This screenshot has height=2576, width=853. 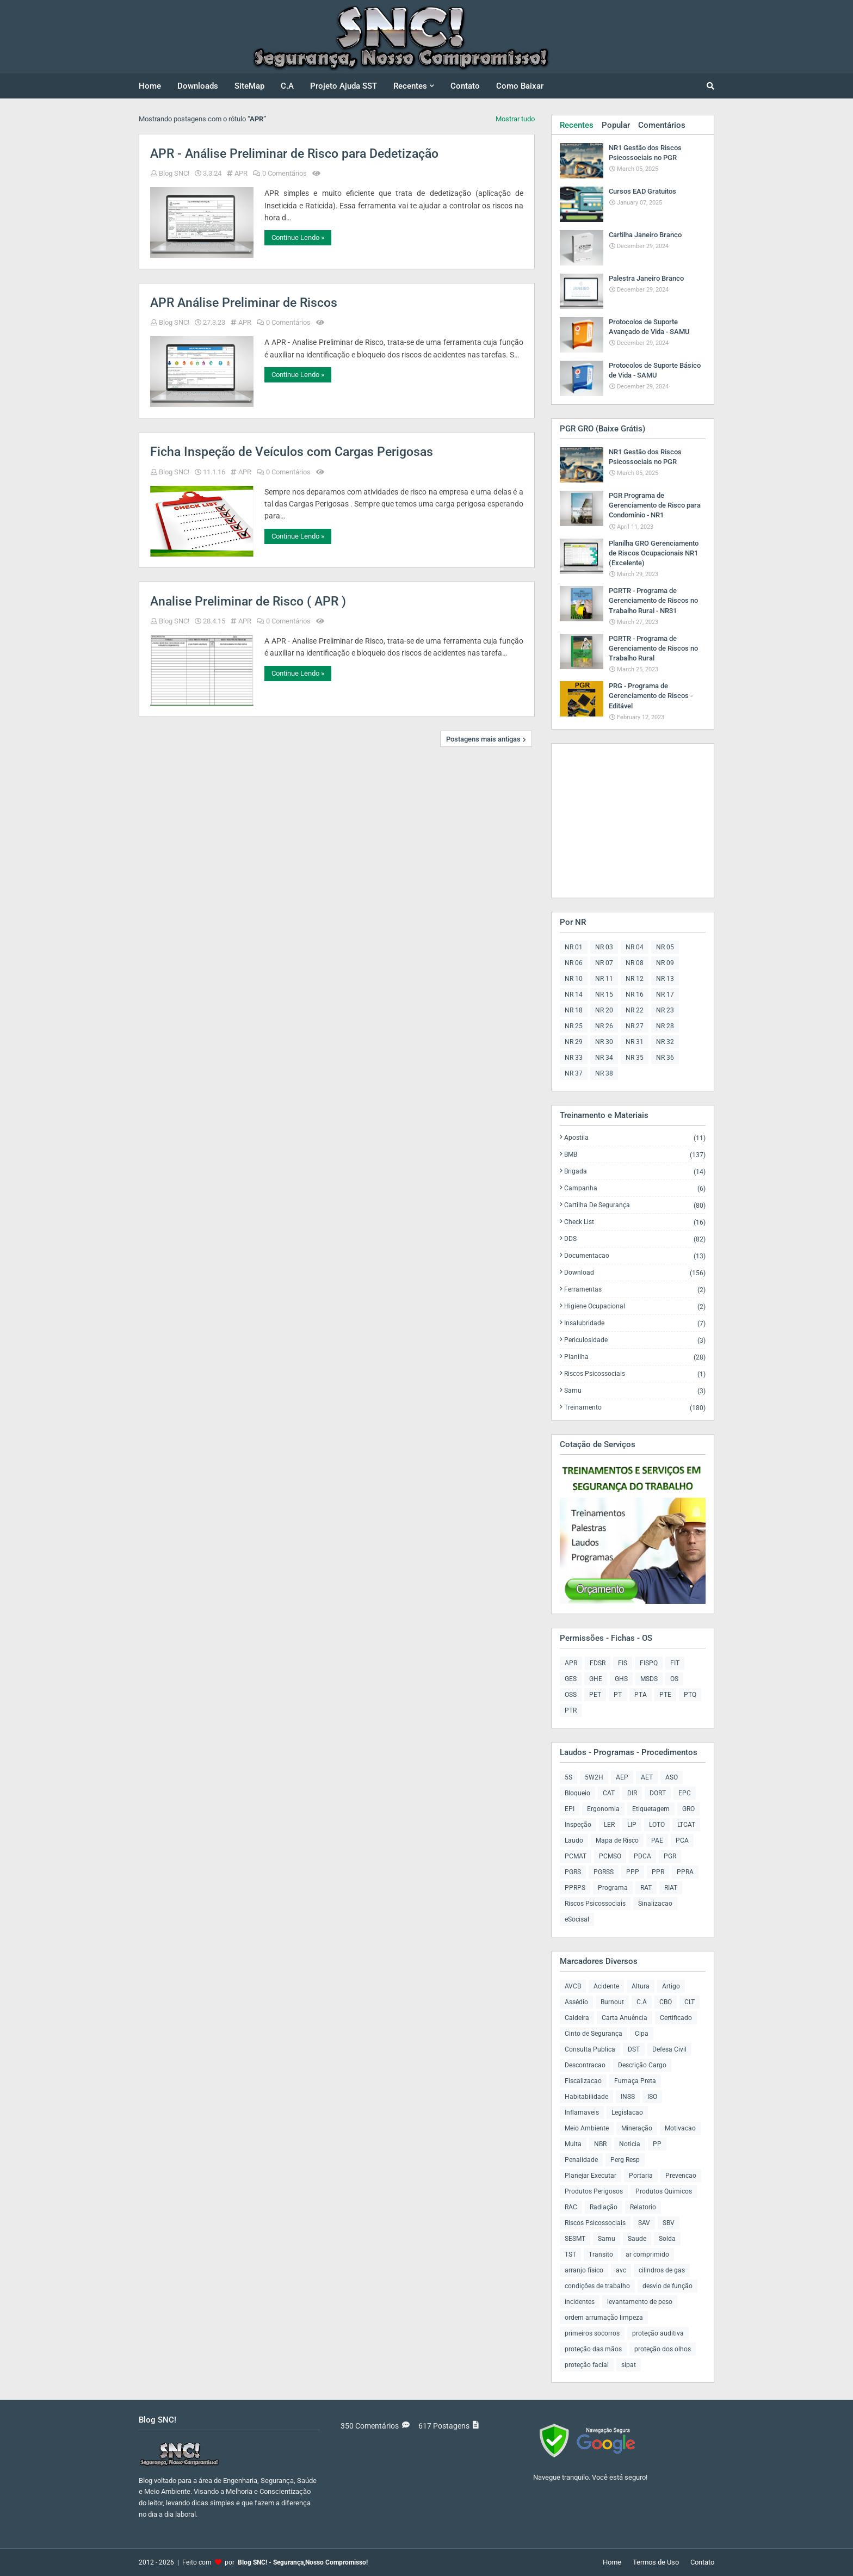 What do you see at coordinates (635, 1138) in the screenshot?
I see `Apostila` at bounding box center [635, 1138].